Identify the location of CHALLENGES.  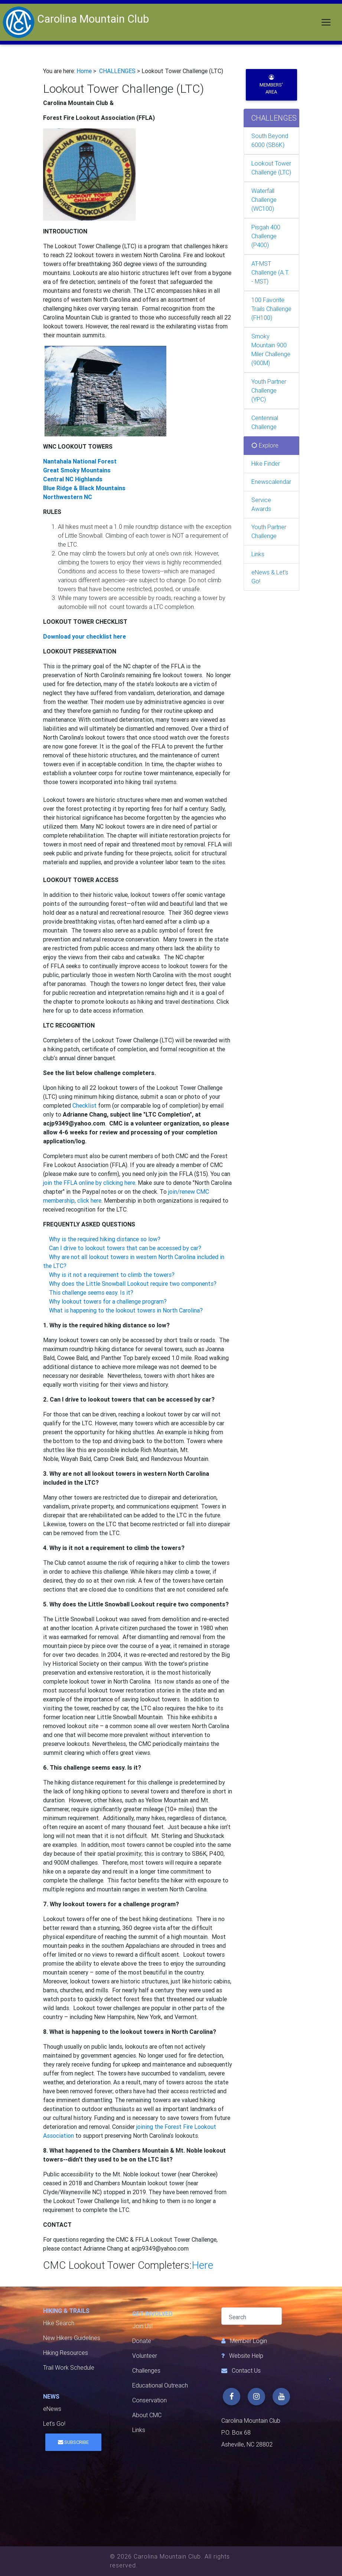
(117, 71).